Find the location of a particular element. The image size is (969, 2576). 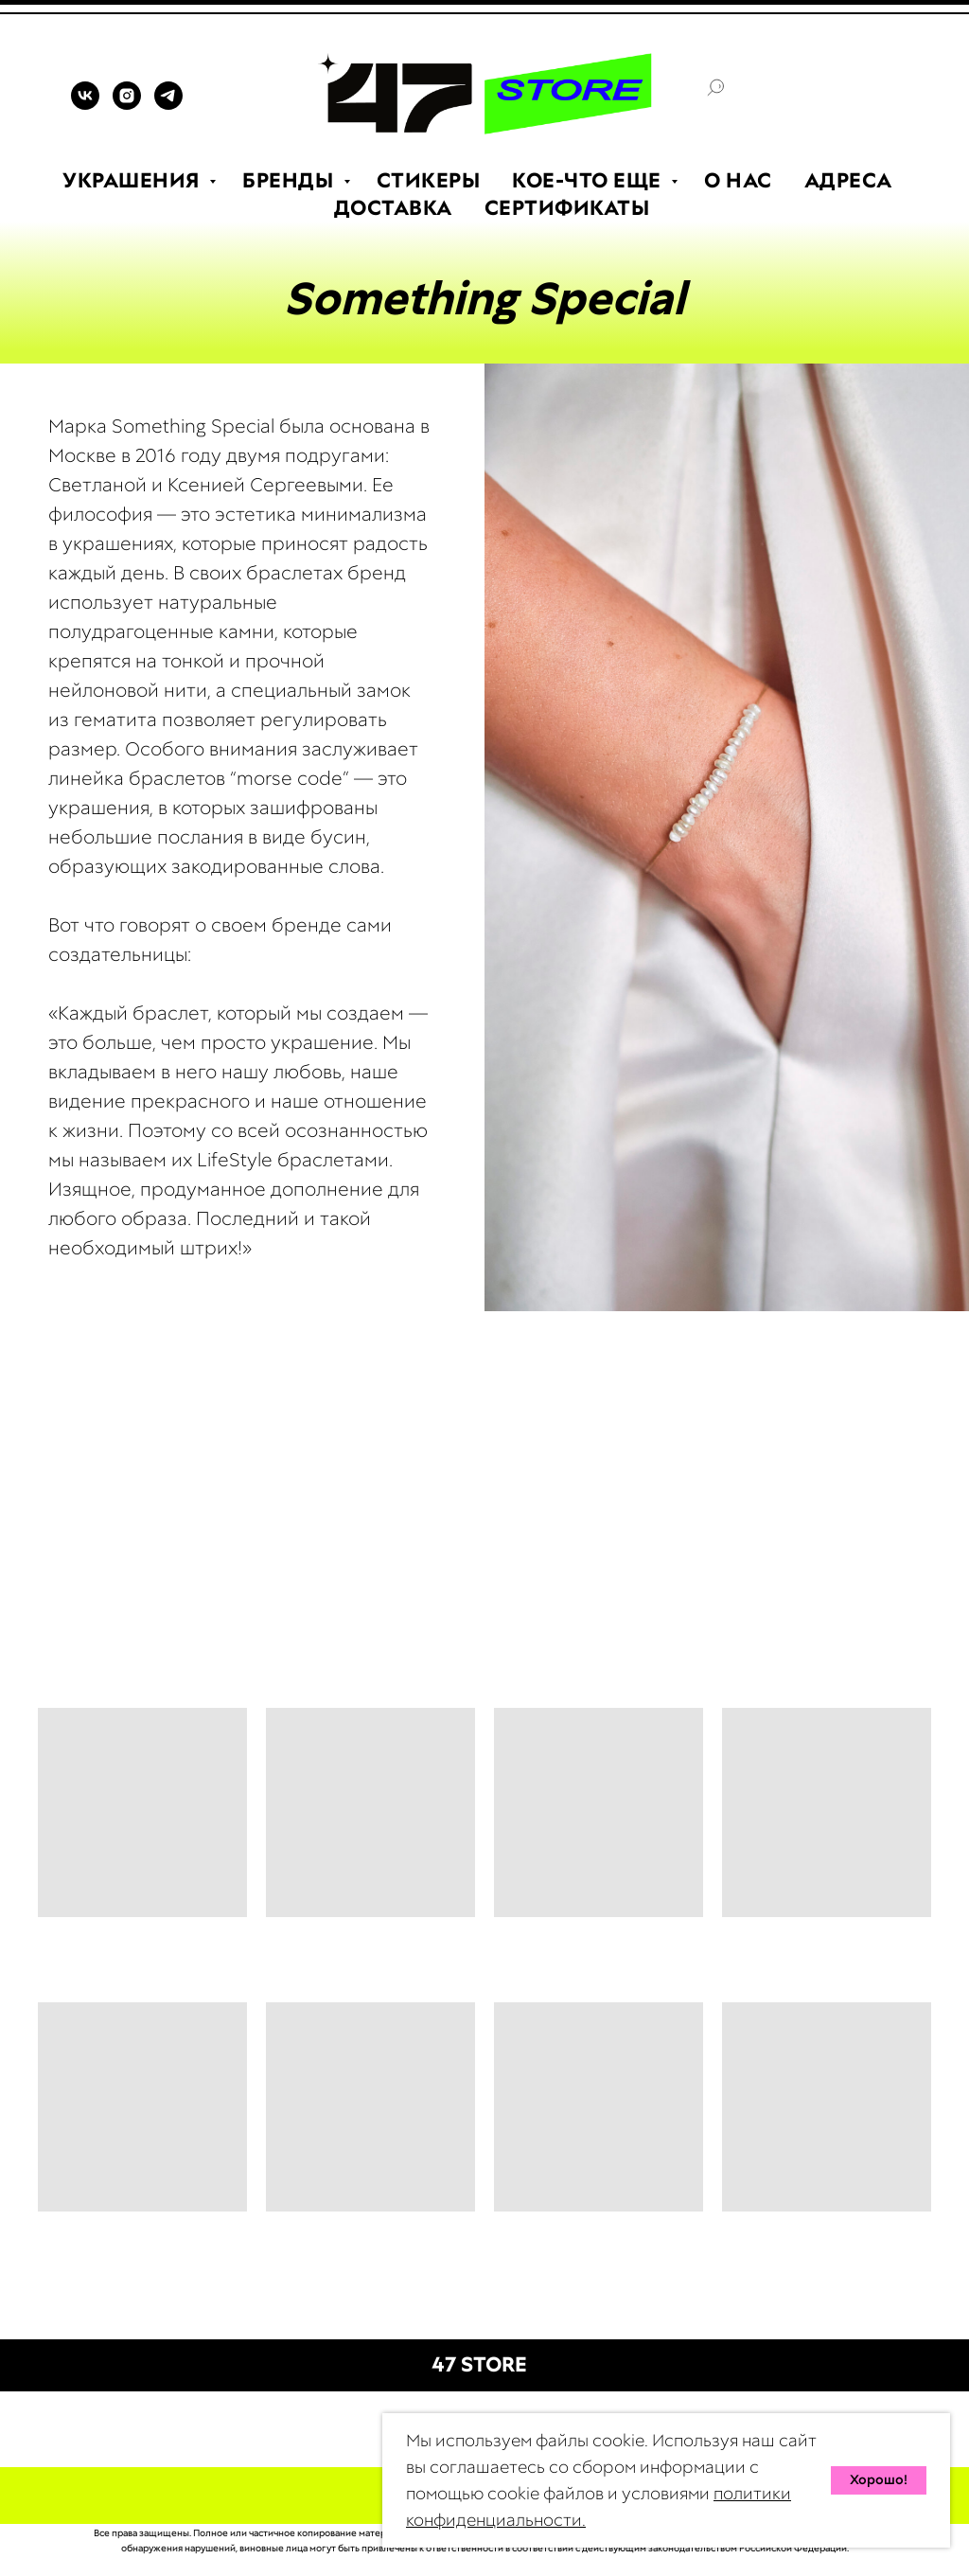

[INSTAGRAM] is located at coordinates (127, 105).